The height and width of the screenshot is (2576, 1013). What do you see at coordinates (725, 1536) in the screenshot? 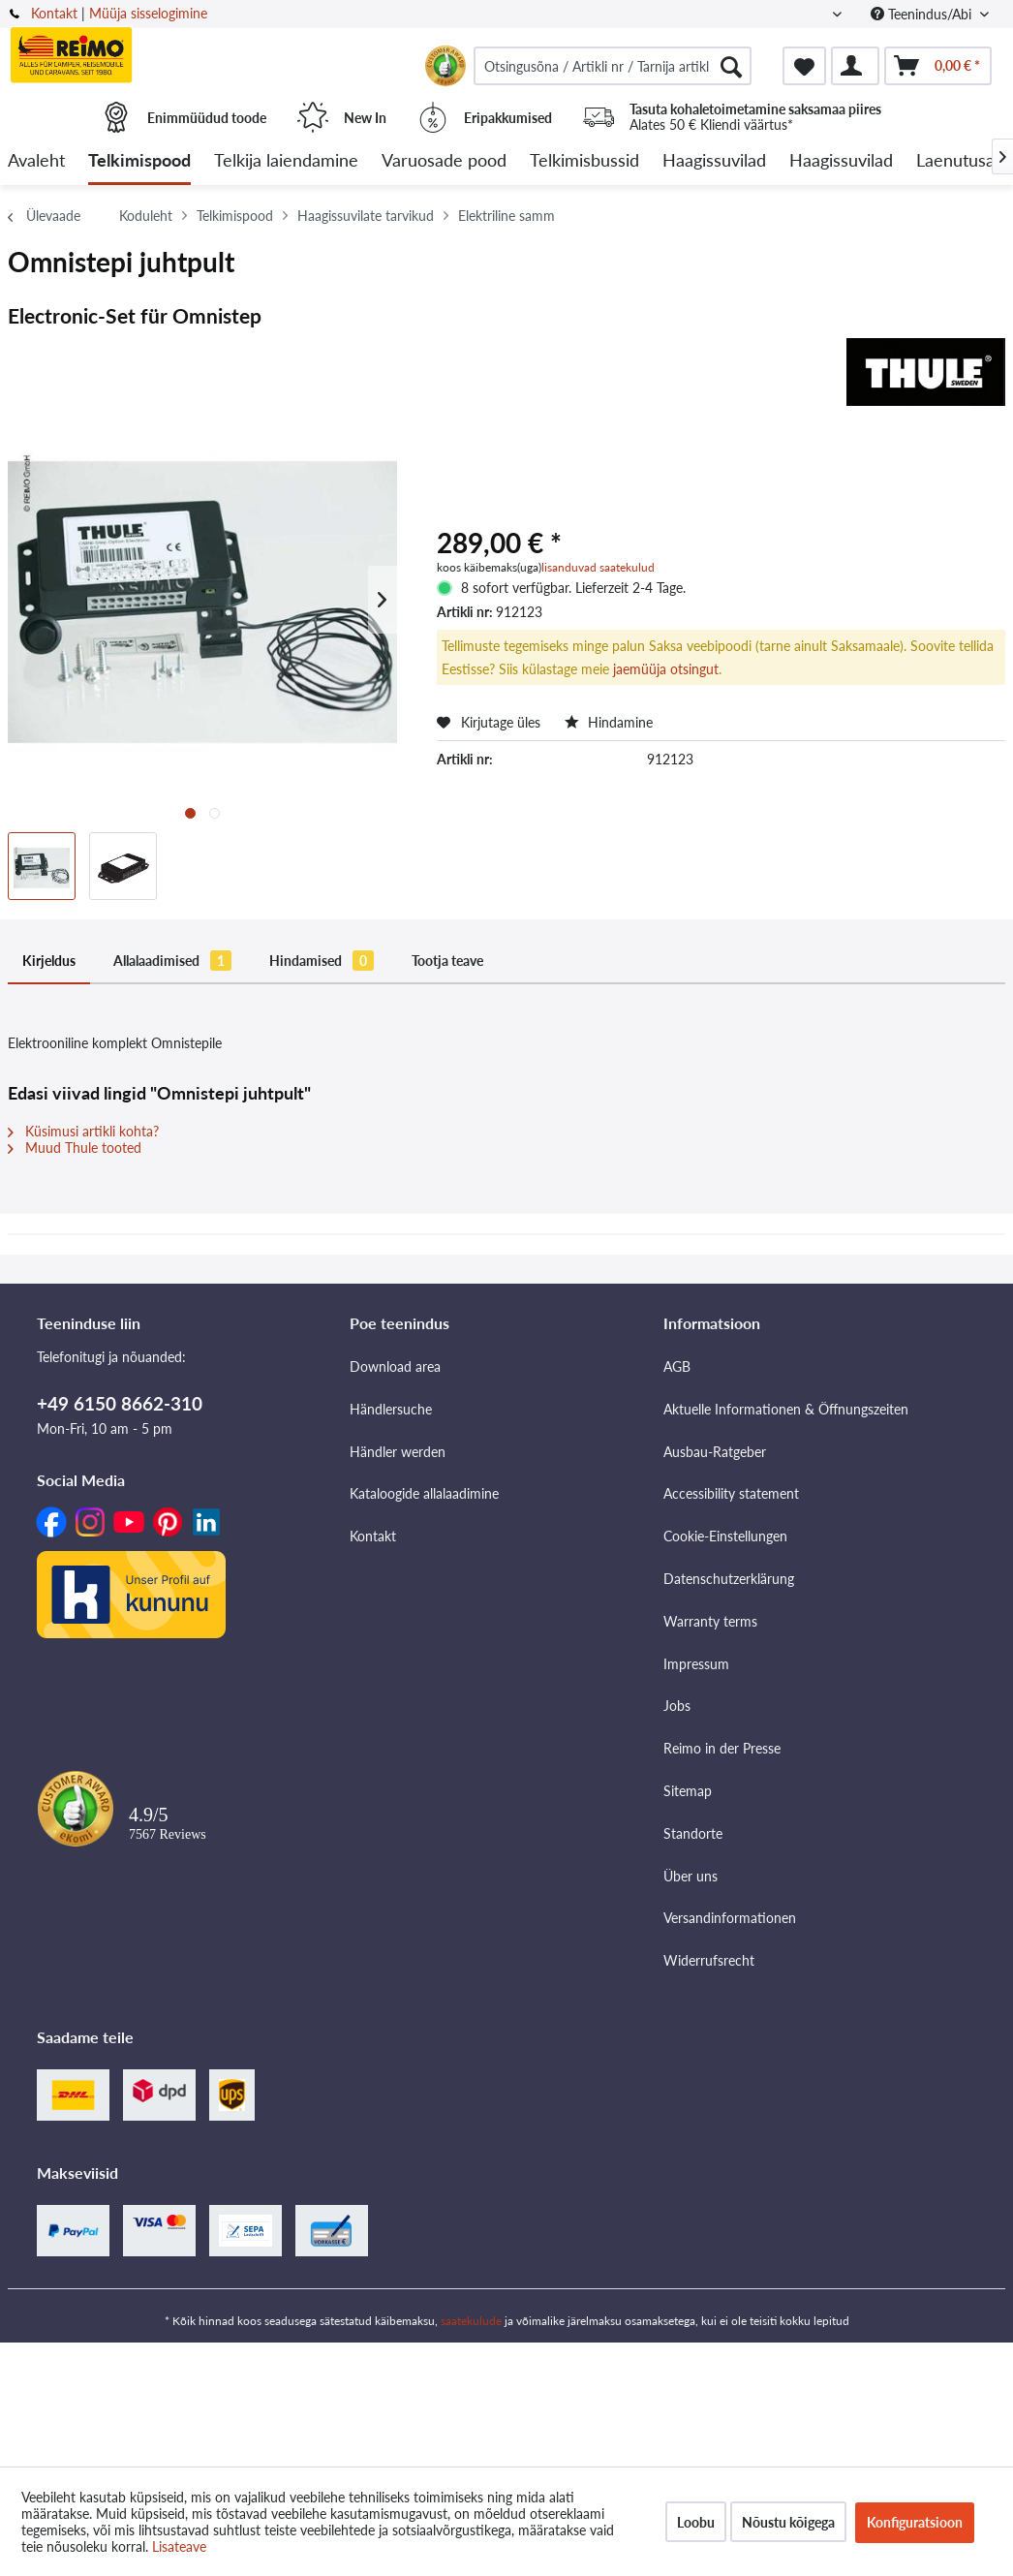
I see `Cookie-Einstellungen` at bounding box center [725, 1536].